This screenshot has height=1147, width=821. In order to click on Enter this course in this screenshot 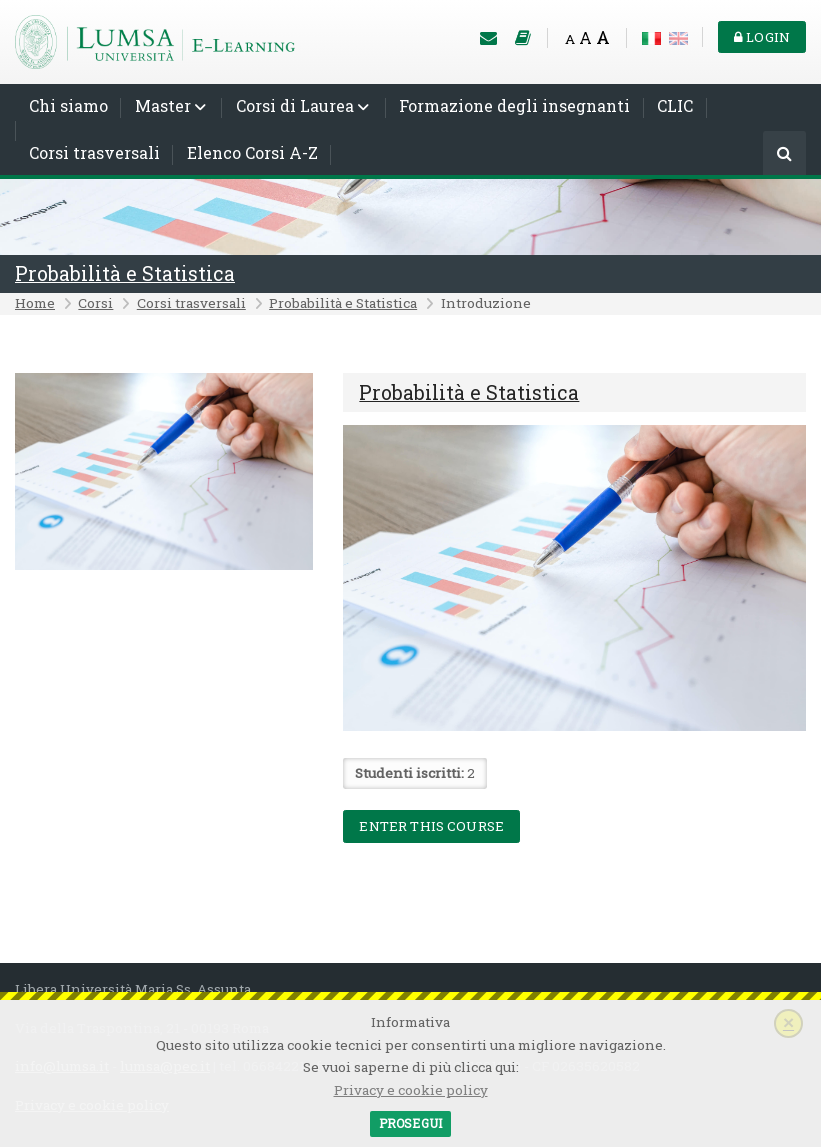, I will do `click(431, 826)`.